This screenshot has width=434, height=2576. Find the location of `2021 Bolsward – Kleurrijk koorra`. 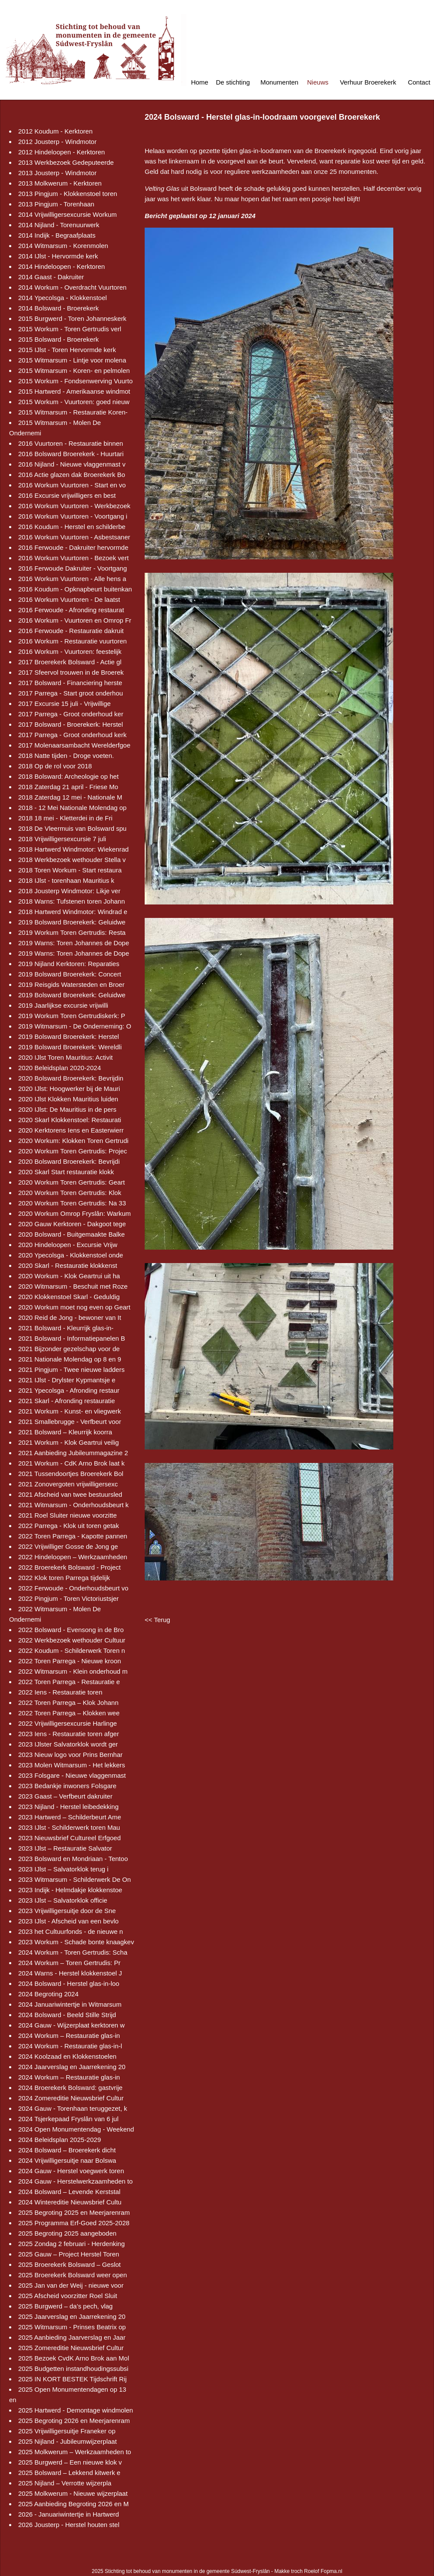

2021 Bolsward – Kleurrijk koorra is located at coordinates (65, 1432).